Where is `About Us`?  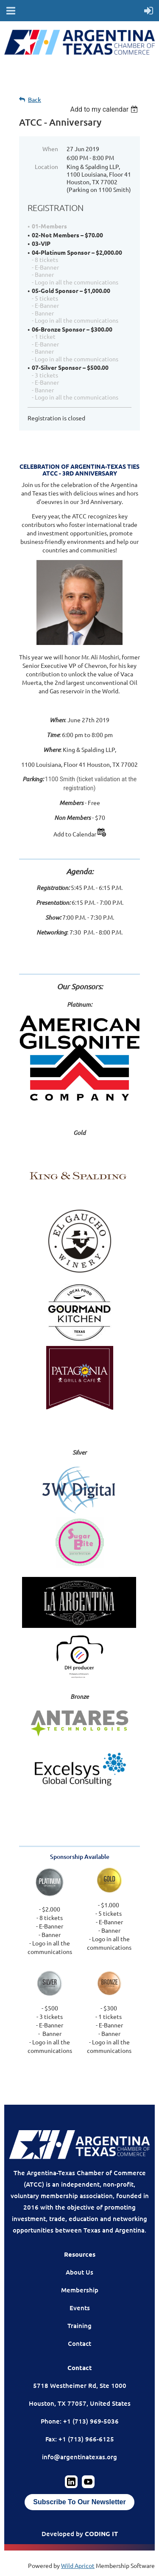 About Us is located at coordinates (79, 2272).